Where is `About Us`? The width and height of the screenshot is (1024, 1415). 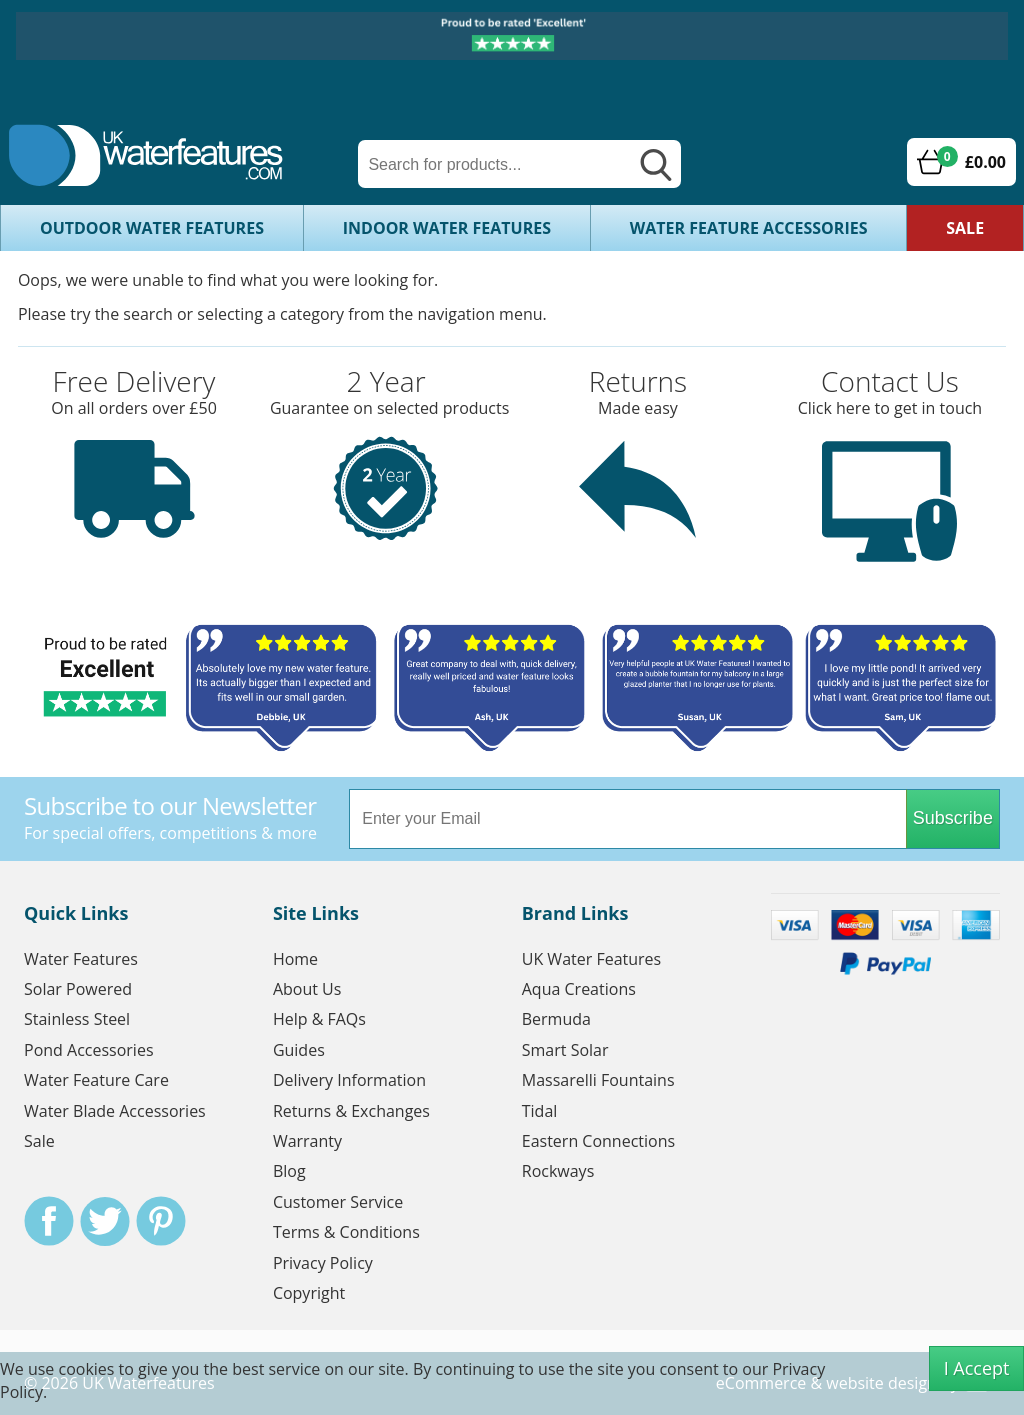 About Us is located at coordinates (307, 989).